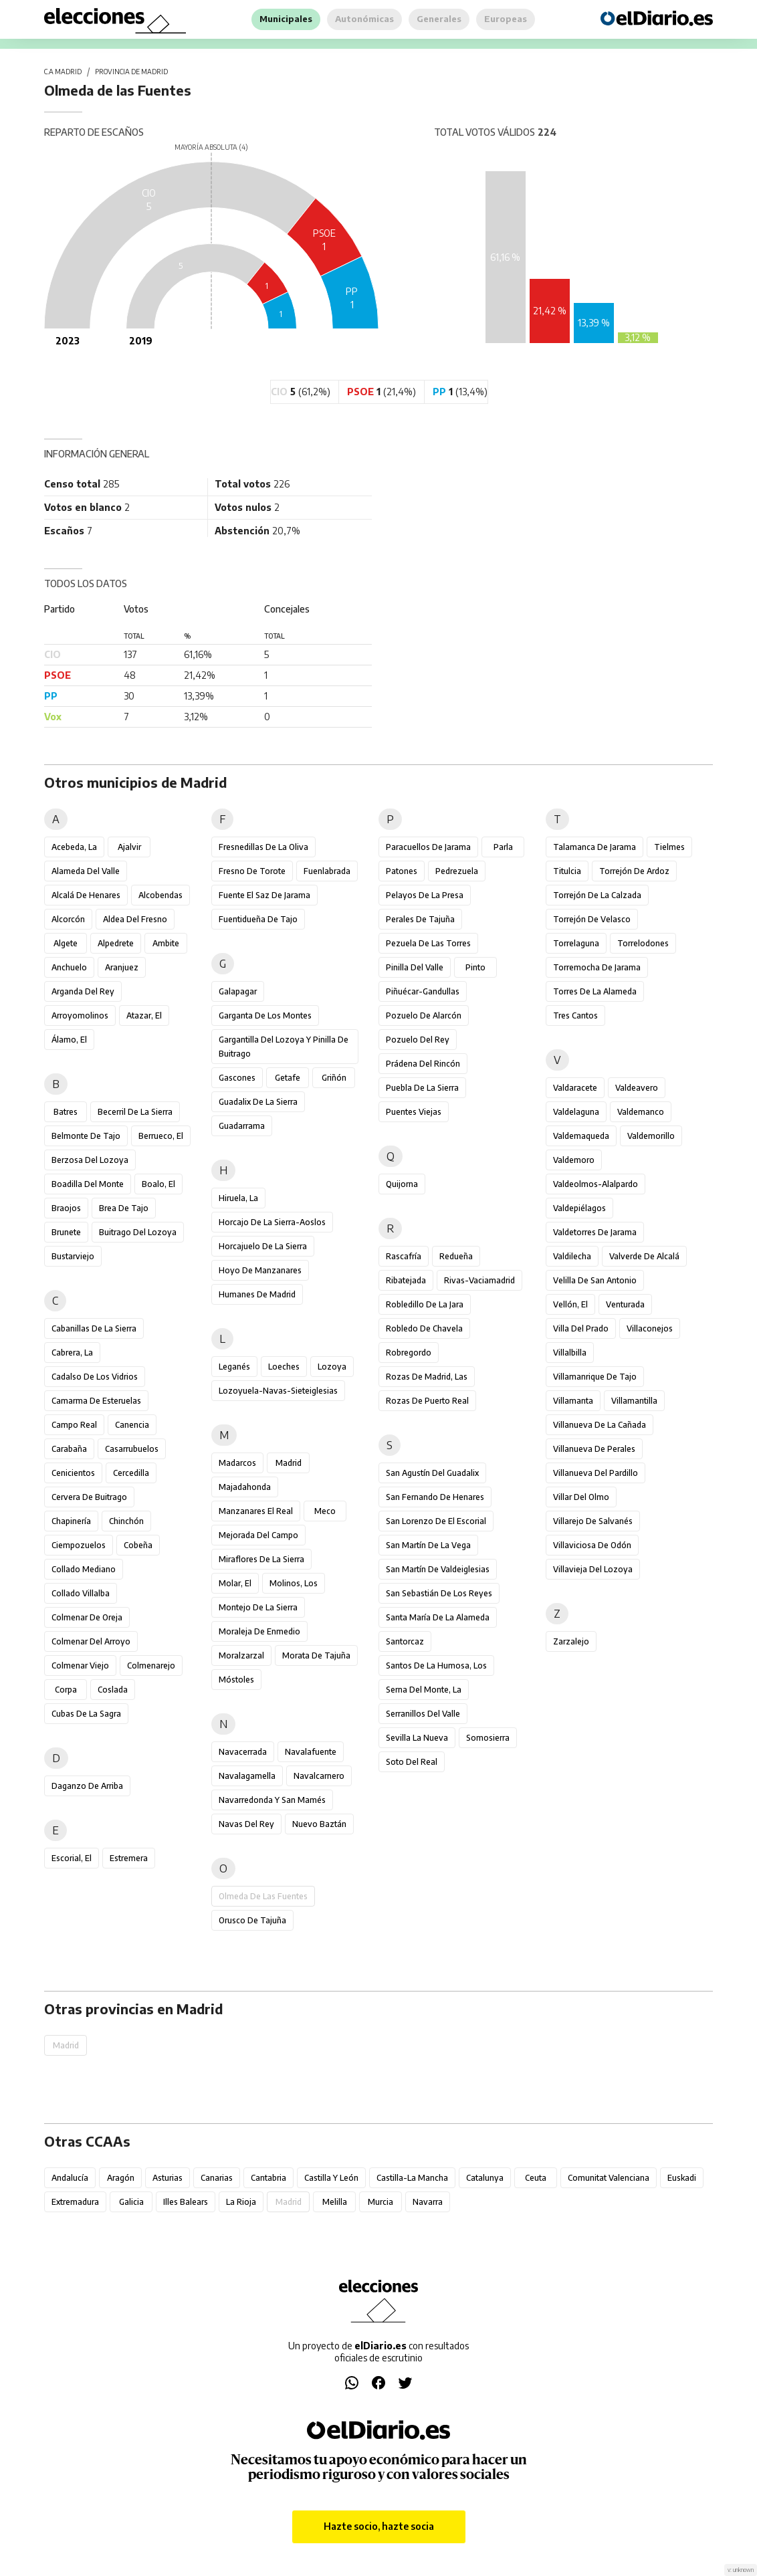 The height and width of the screenshot is (2576, 757). Describe the element at coordinates (438, 1617) in the screenshot. I see `Santa María de la Alameda` at that location.